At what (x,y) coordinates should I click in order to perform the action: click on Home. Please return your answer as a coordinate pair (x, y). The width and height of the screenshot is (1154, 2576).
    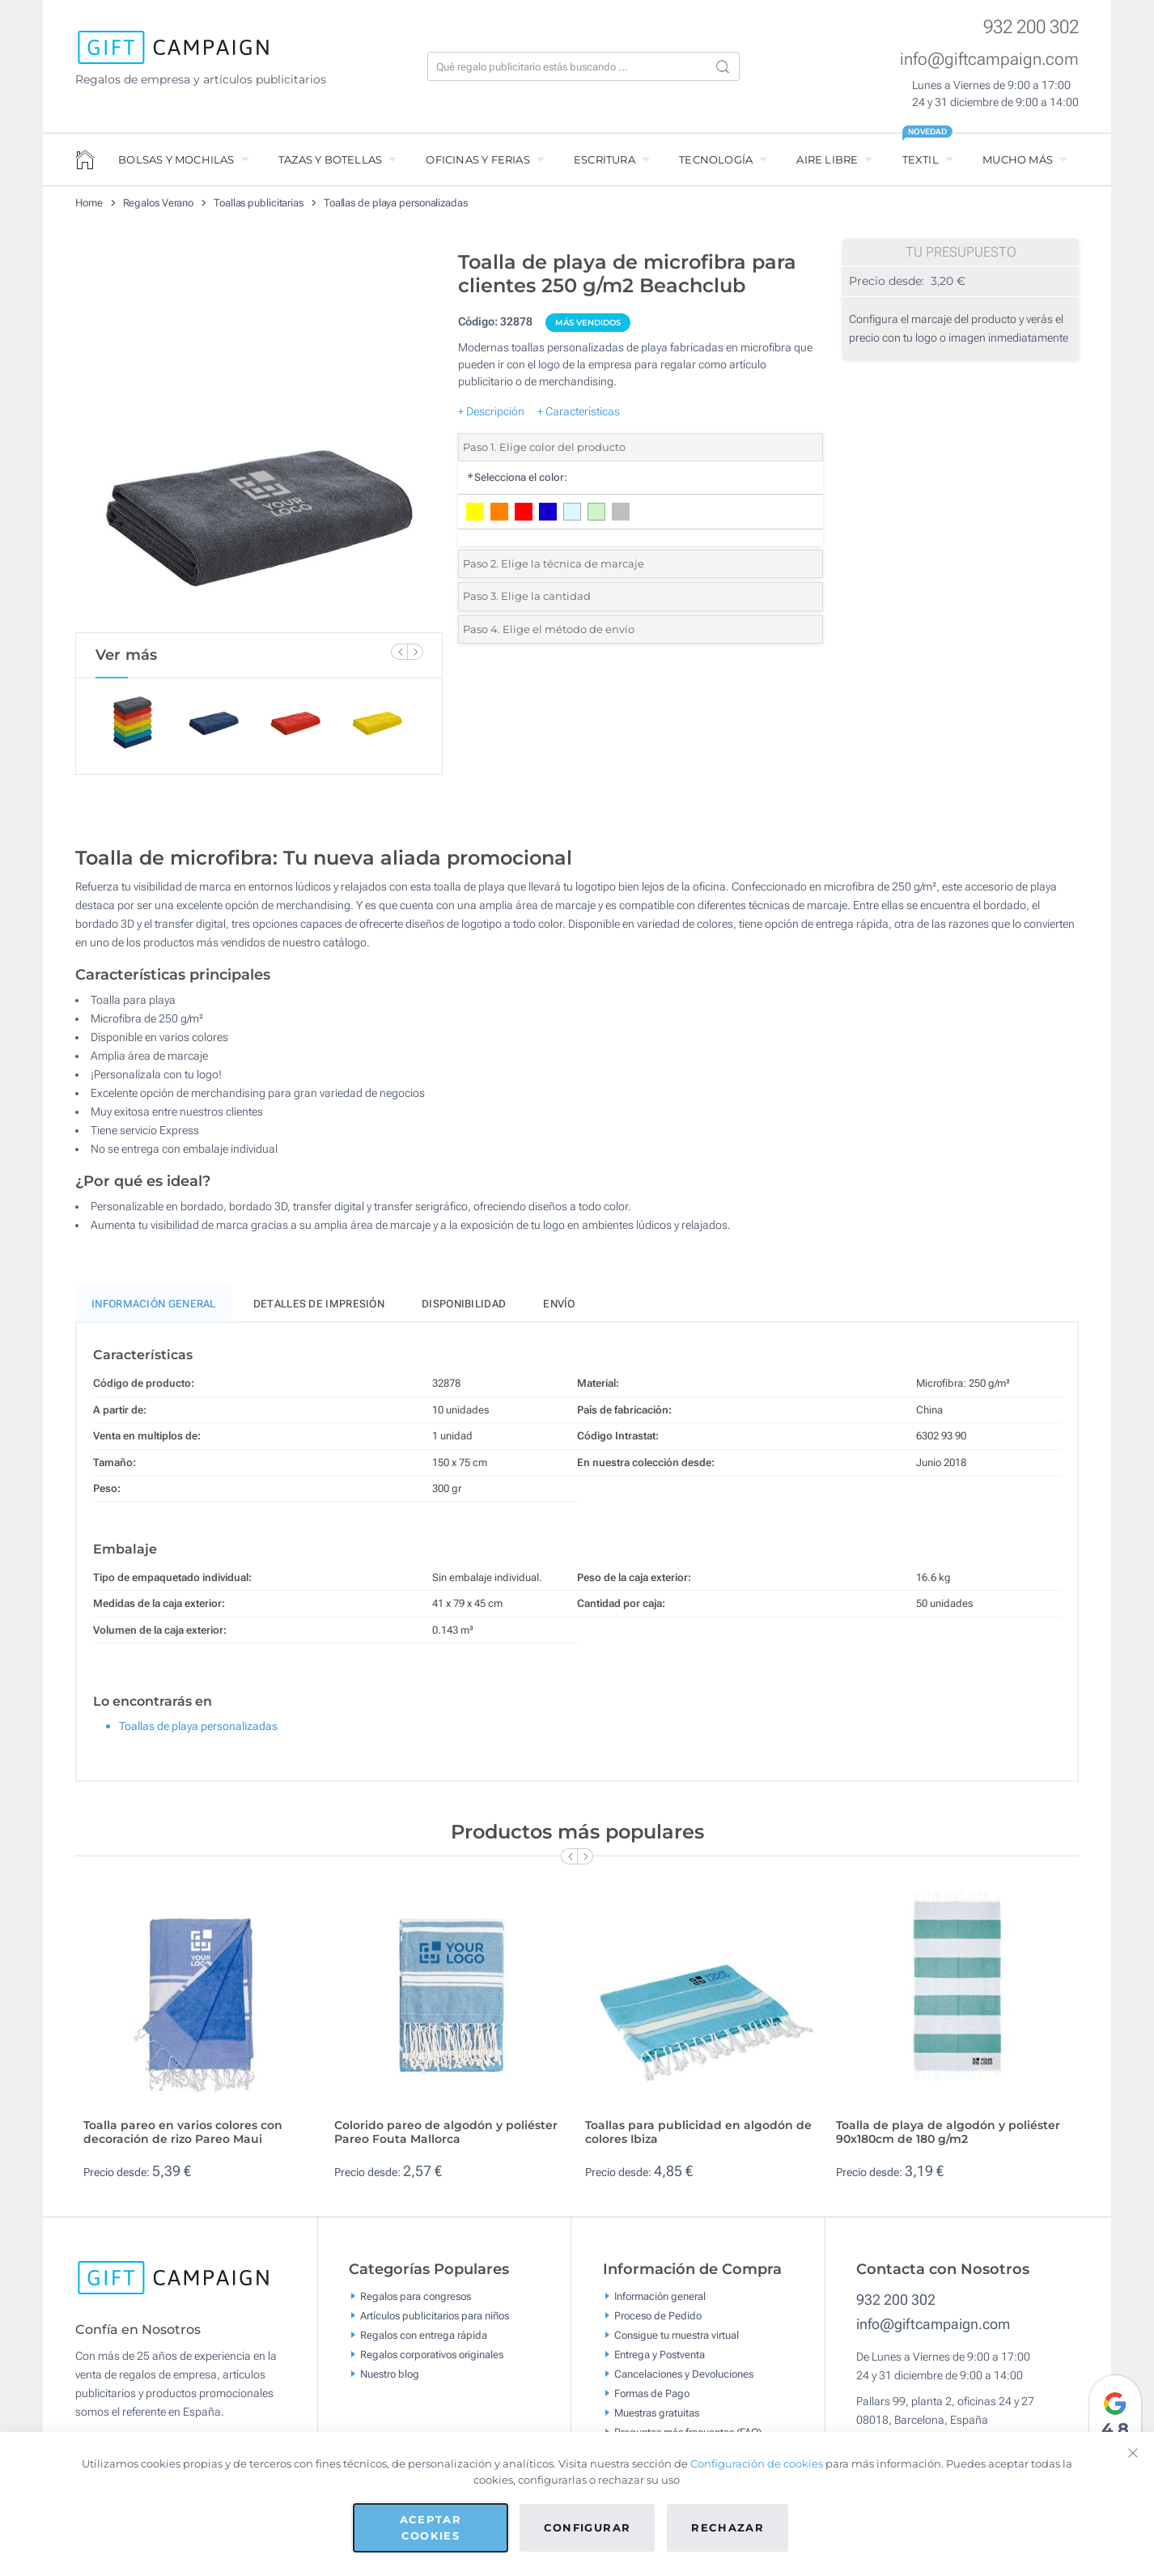
    Looking at the image, I should click on (89, 203).